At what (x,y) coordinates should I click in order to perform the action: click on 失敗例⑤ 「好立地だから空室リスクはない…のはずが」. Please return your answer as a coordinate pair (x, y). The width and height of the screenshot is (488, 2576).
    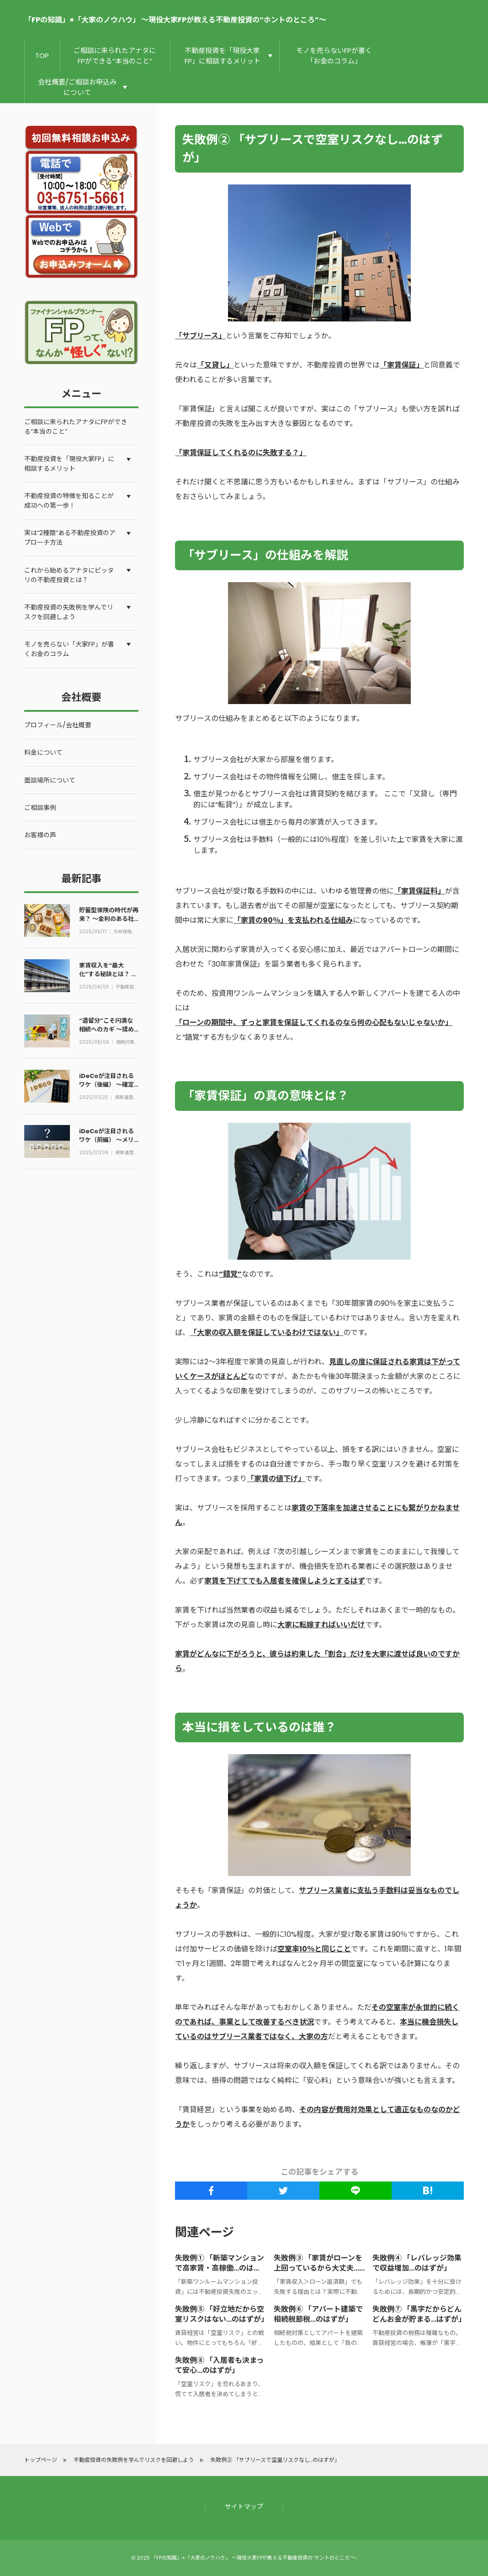
    Looking at the image, I should click on (221, 2314).